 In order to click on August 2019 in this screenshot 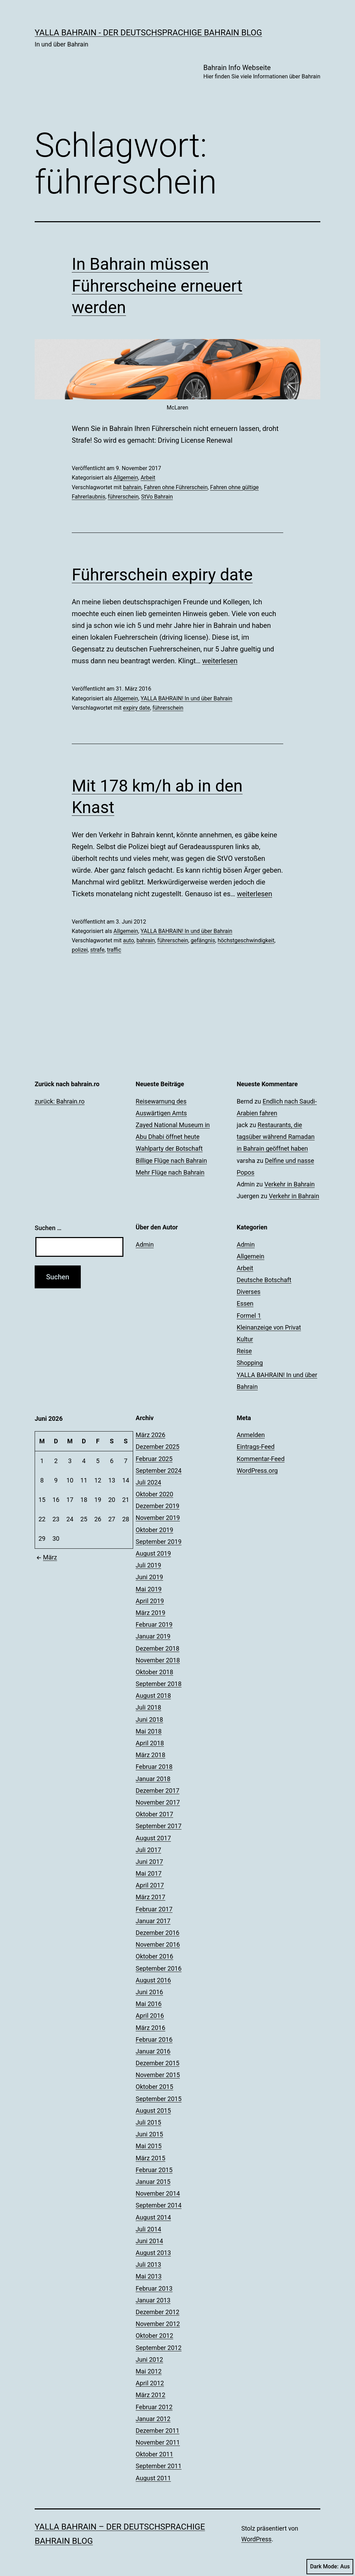, I will do `click(153, 1553)`.